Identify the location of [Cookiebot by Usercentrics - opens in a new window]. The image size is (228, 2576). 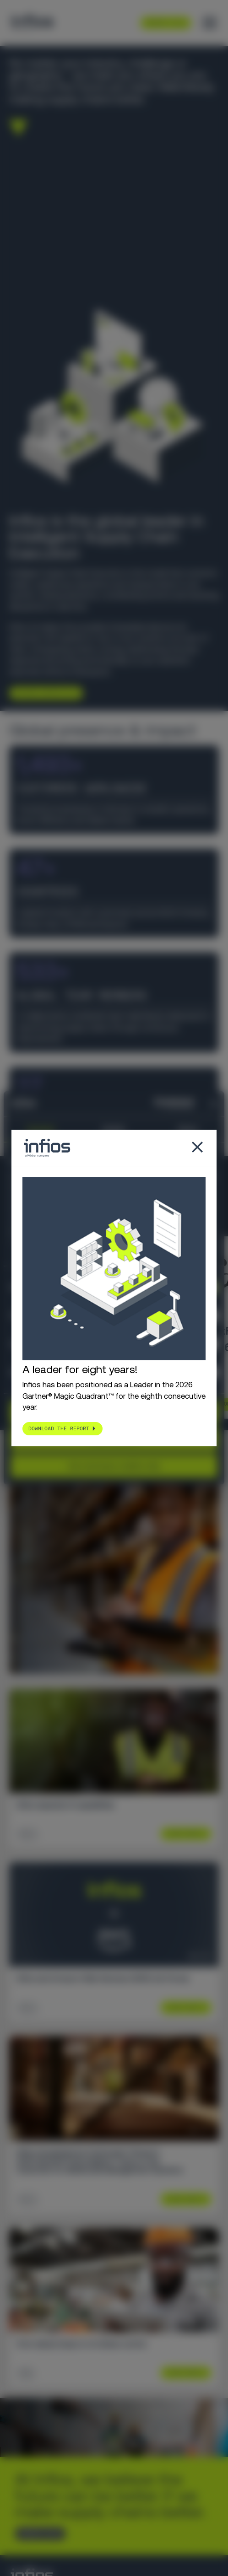
(154, 1104).